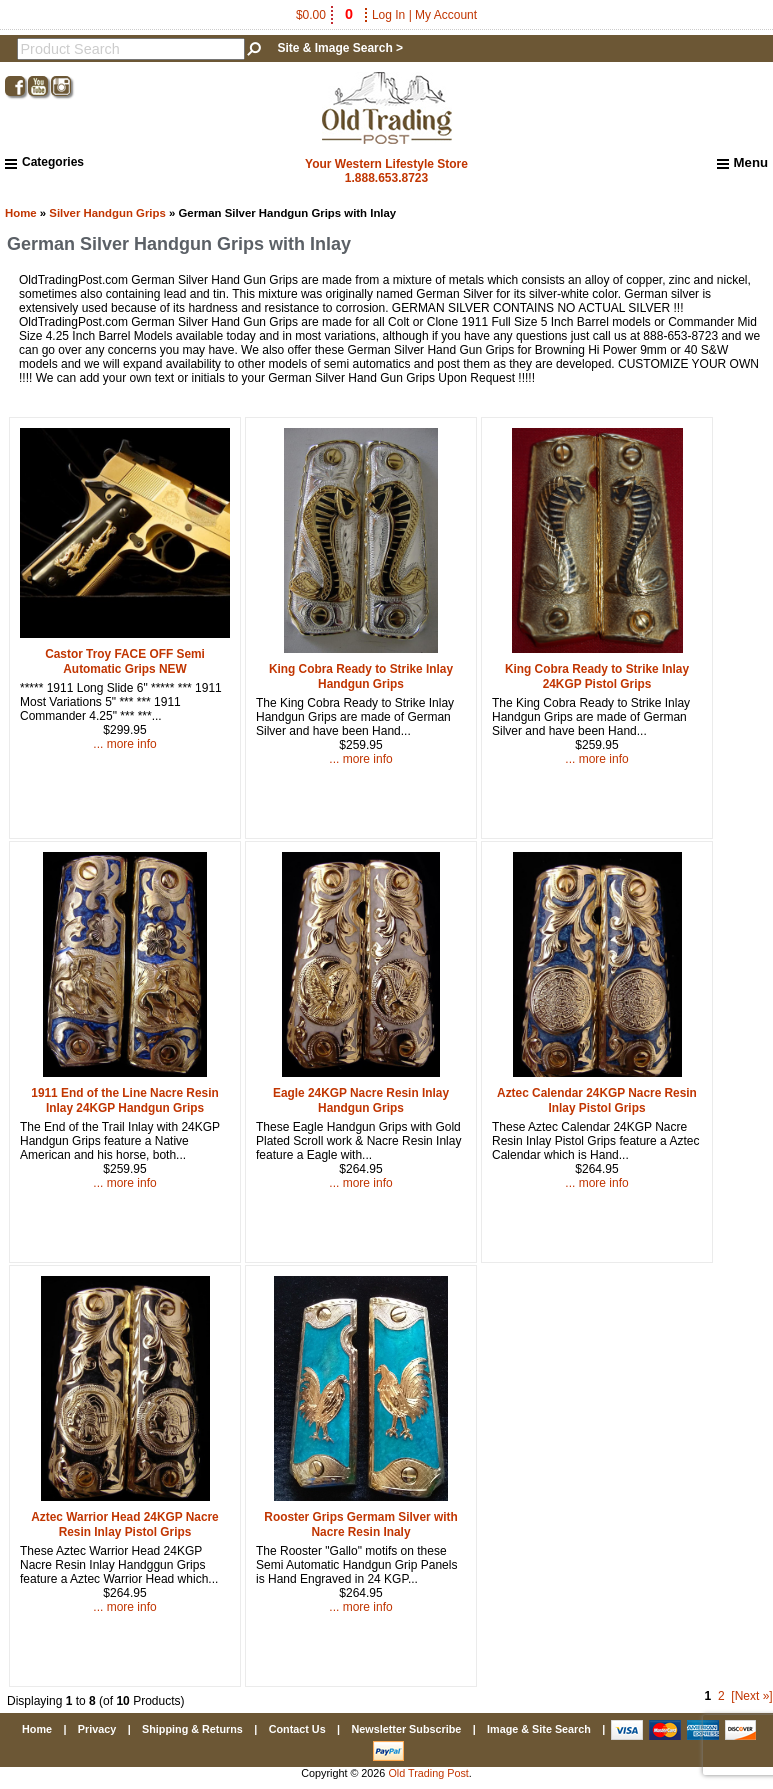 The height and width of the screenshot is (1789, 773). Describe the element at coordinates (125, 661) in the screenshot. I see `Castor Troy FACE OFF Semi Automatic Grips NEW` at that location.